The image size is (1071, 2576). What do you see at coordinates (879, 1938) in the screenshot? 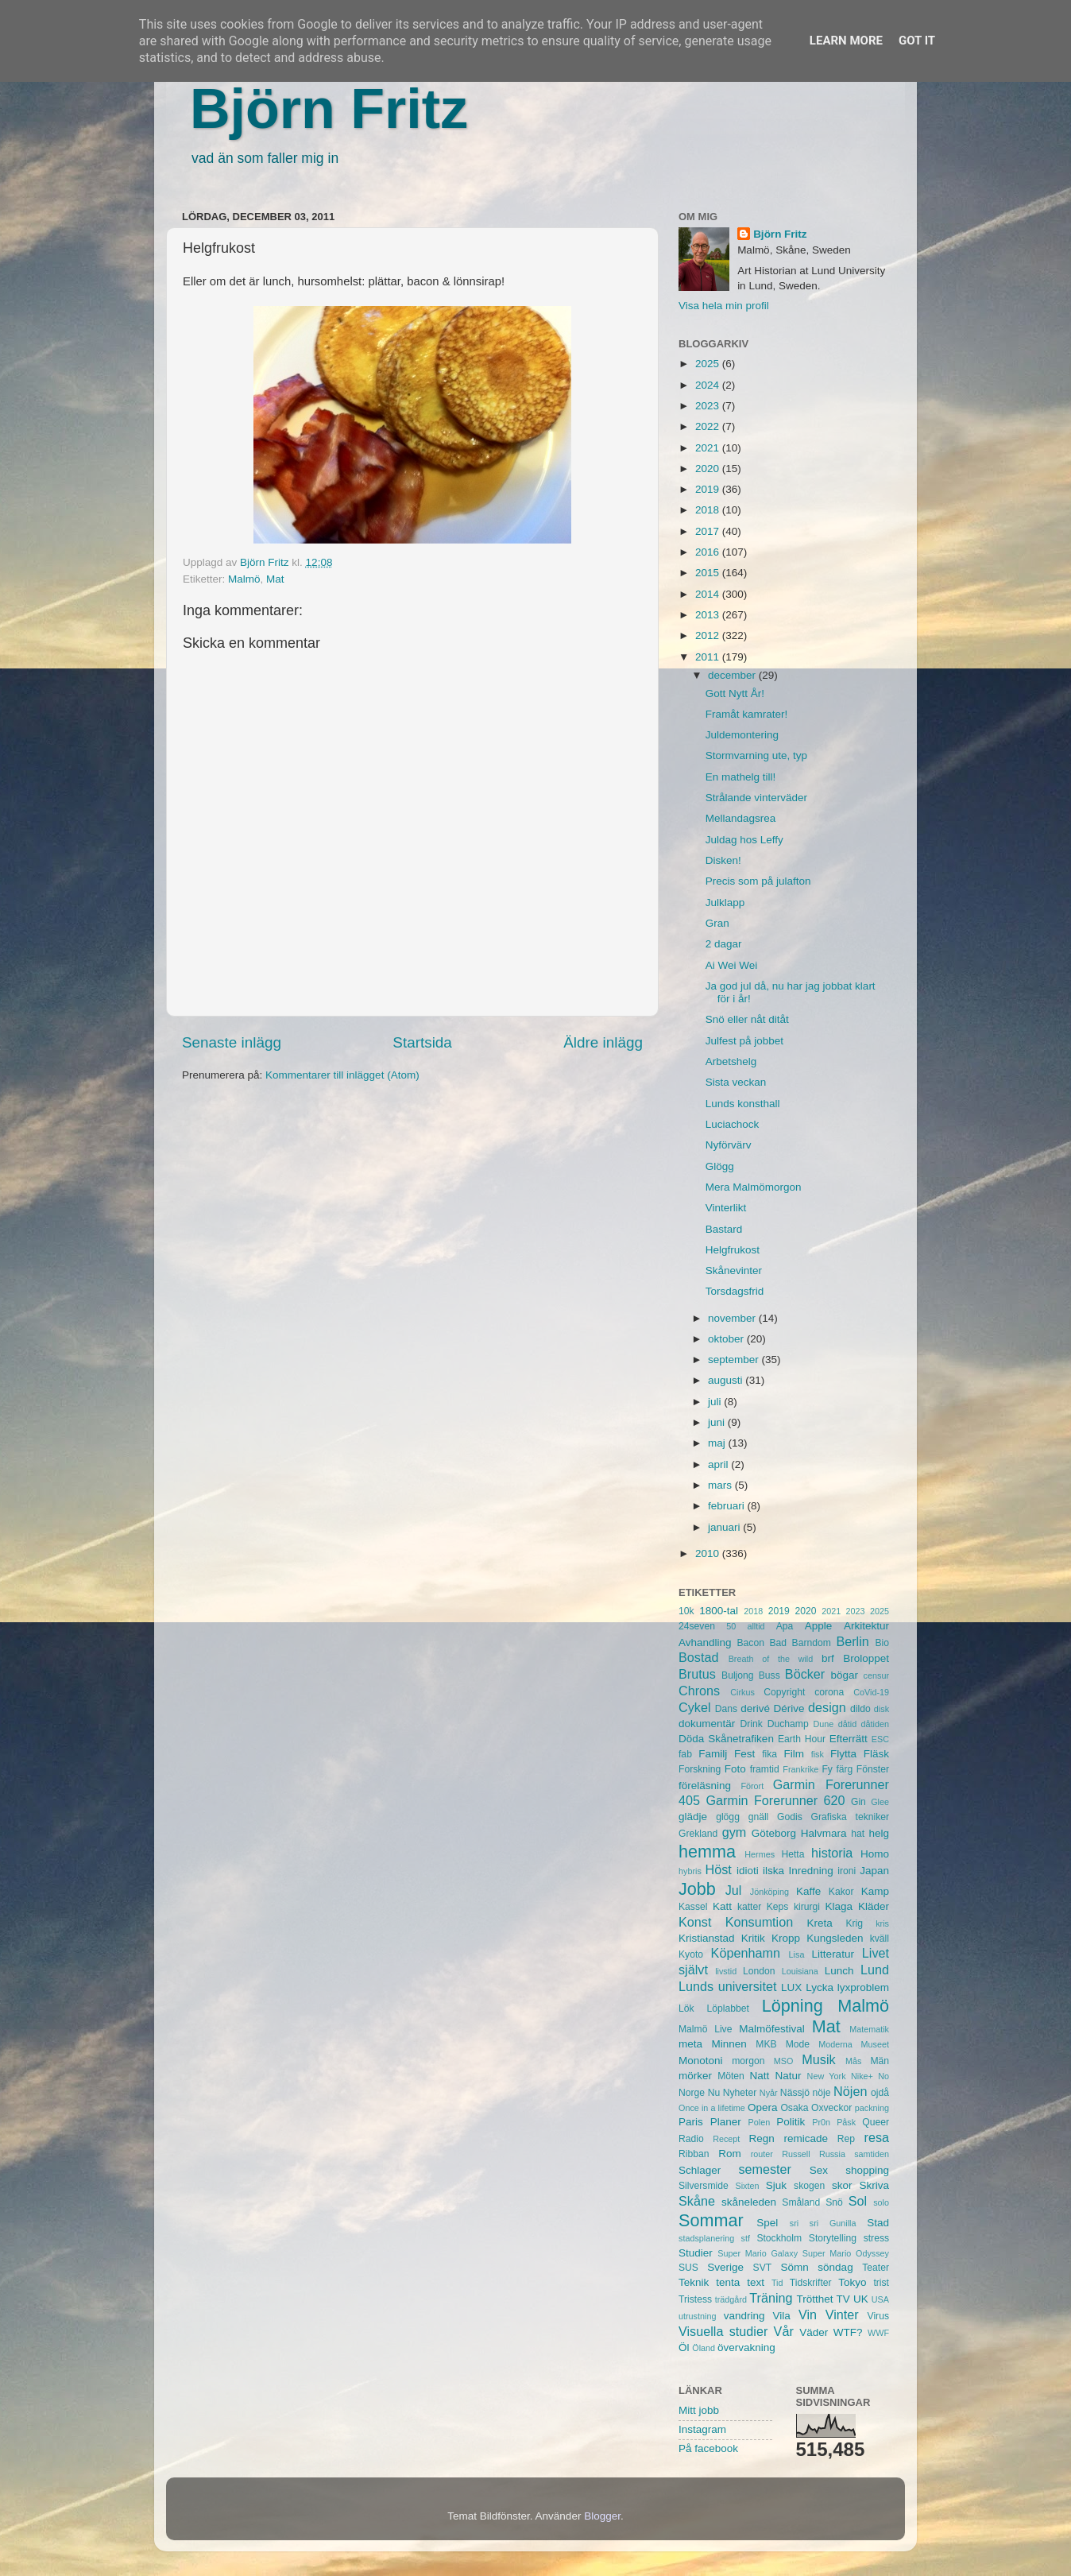
I see `kväll` at bounding box center [879, 1938].